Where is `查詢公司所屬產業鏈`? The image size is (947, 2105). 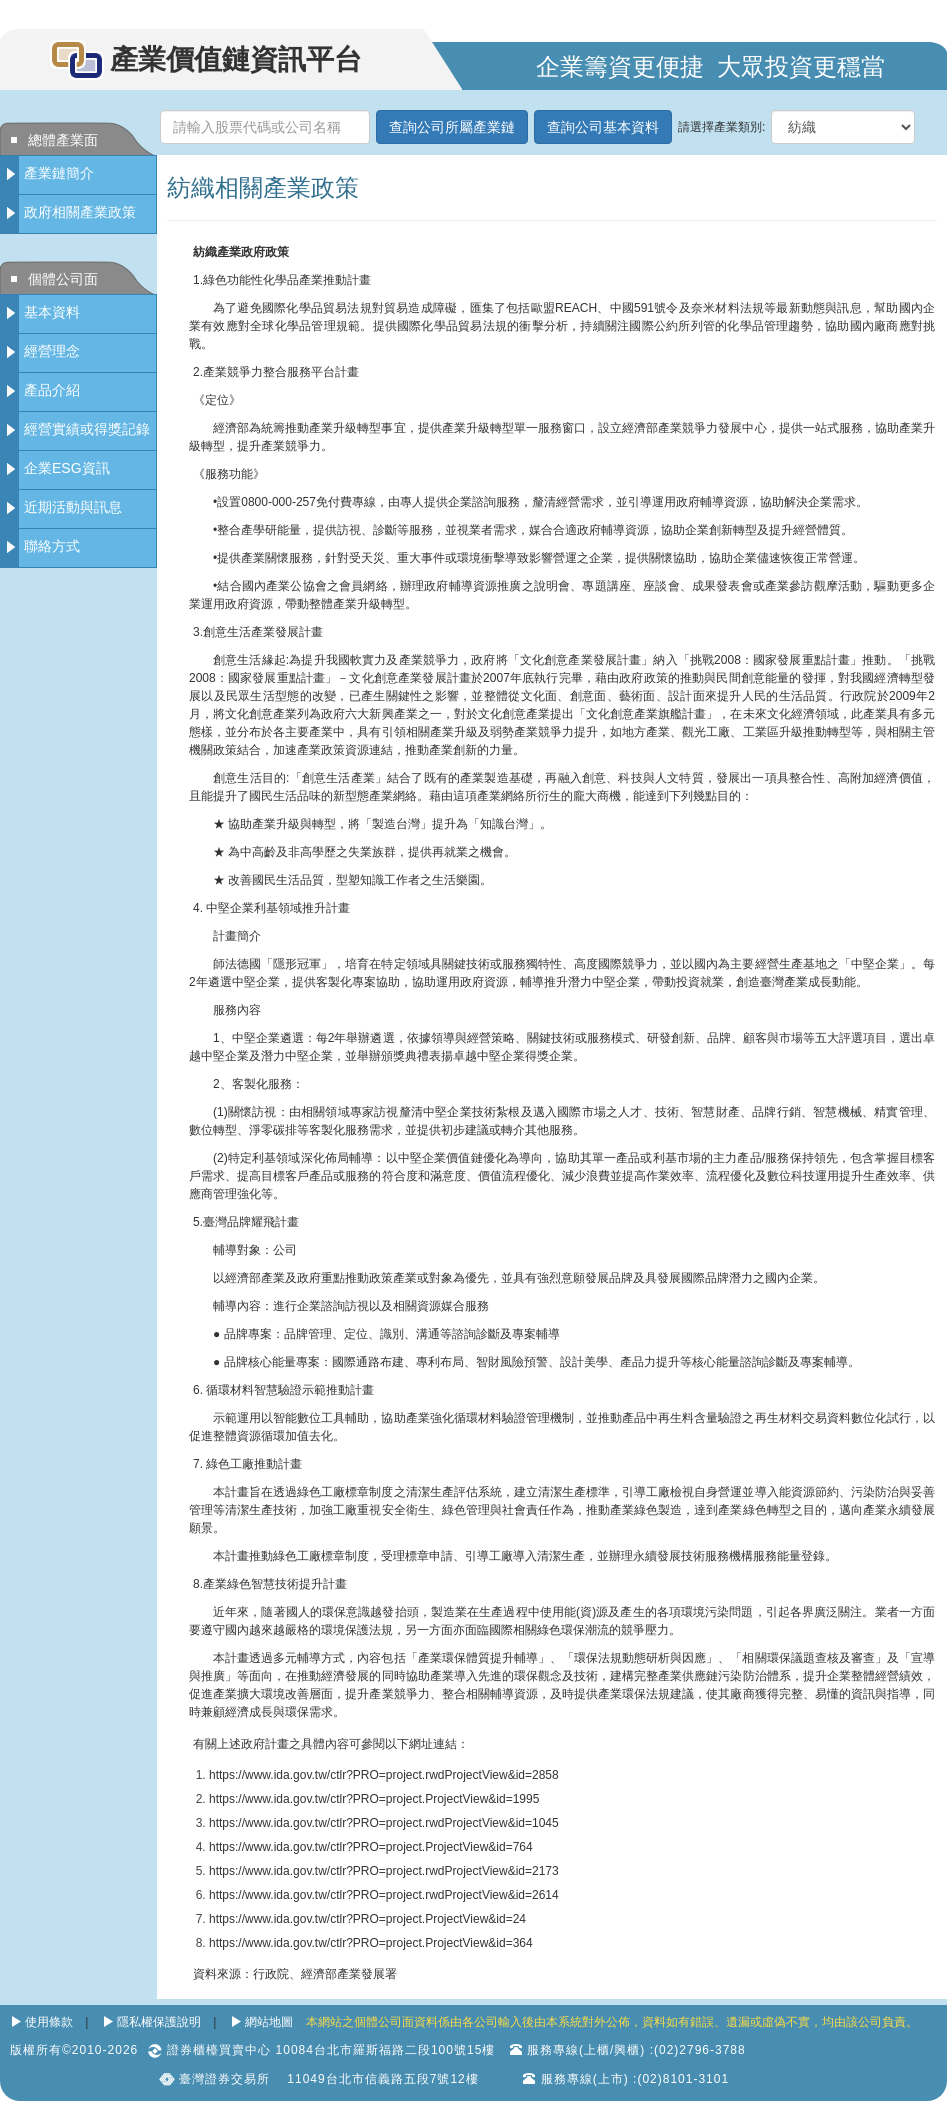
查詢公司所屬產業鏈 is located at coordinates (452, 127).